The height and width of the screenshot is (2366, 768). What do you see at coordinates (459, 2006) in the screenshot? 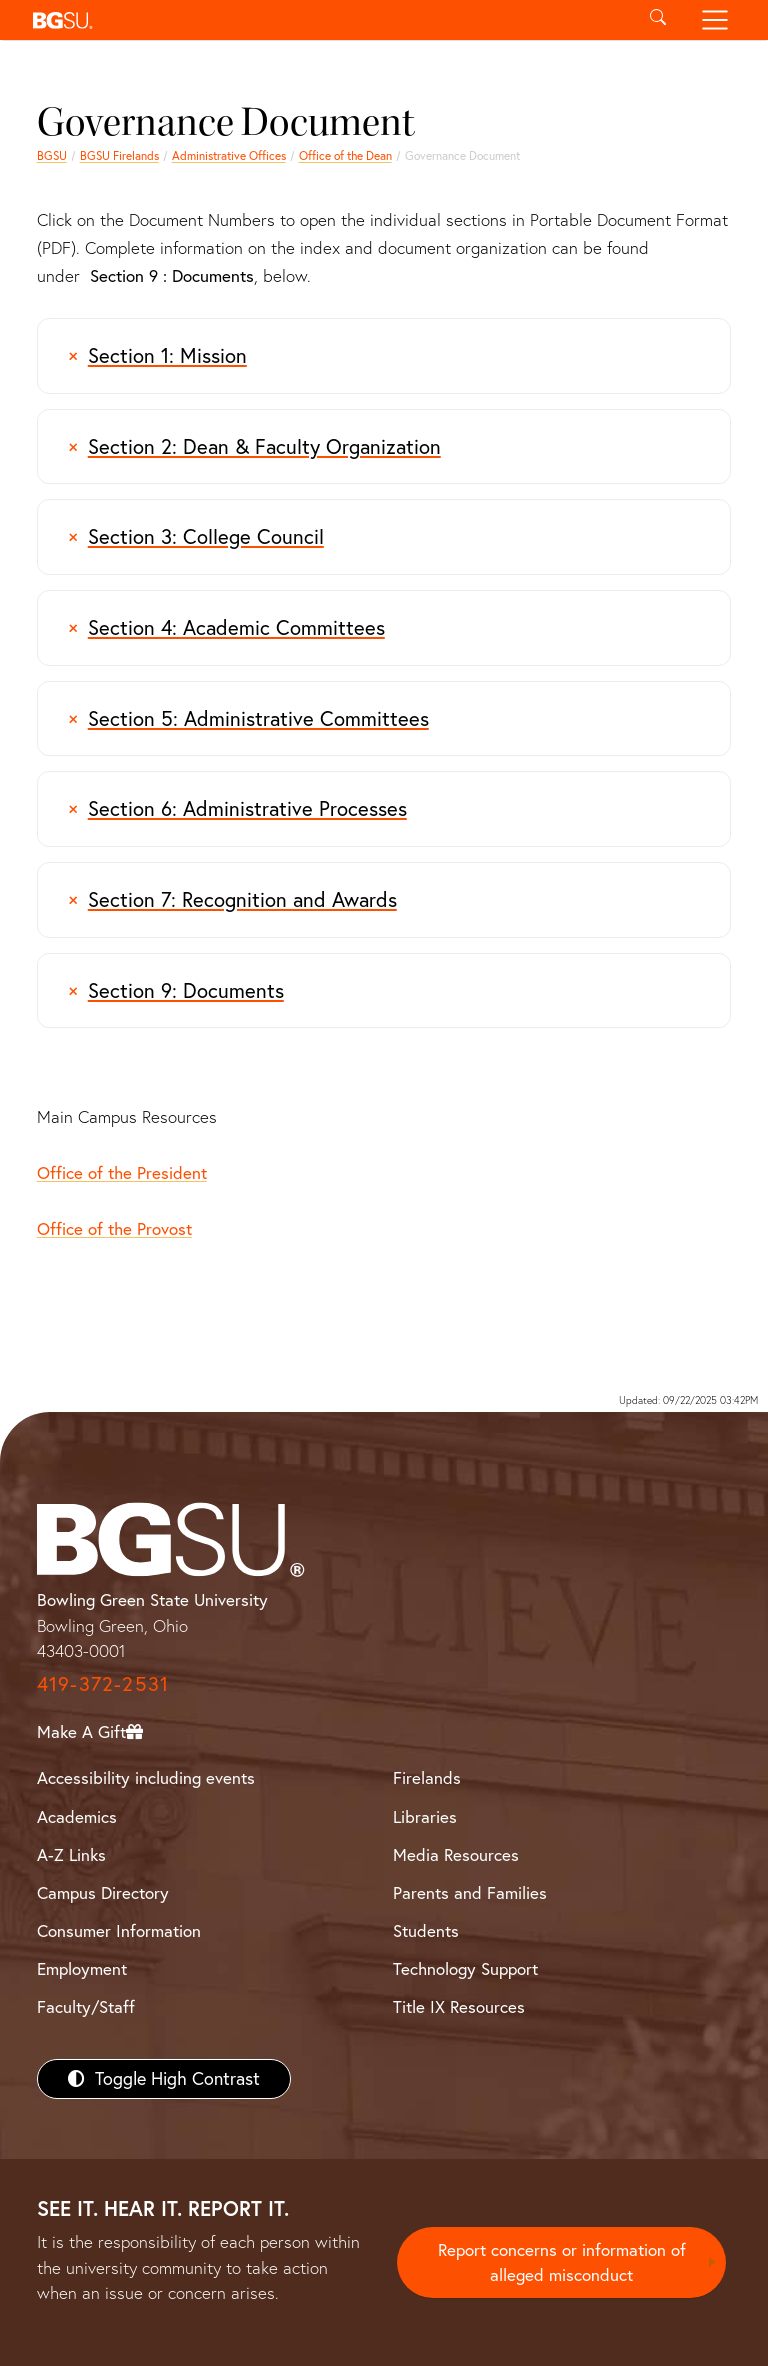
I see `Title IX Resources` at bounding box center [459, 2006].